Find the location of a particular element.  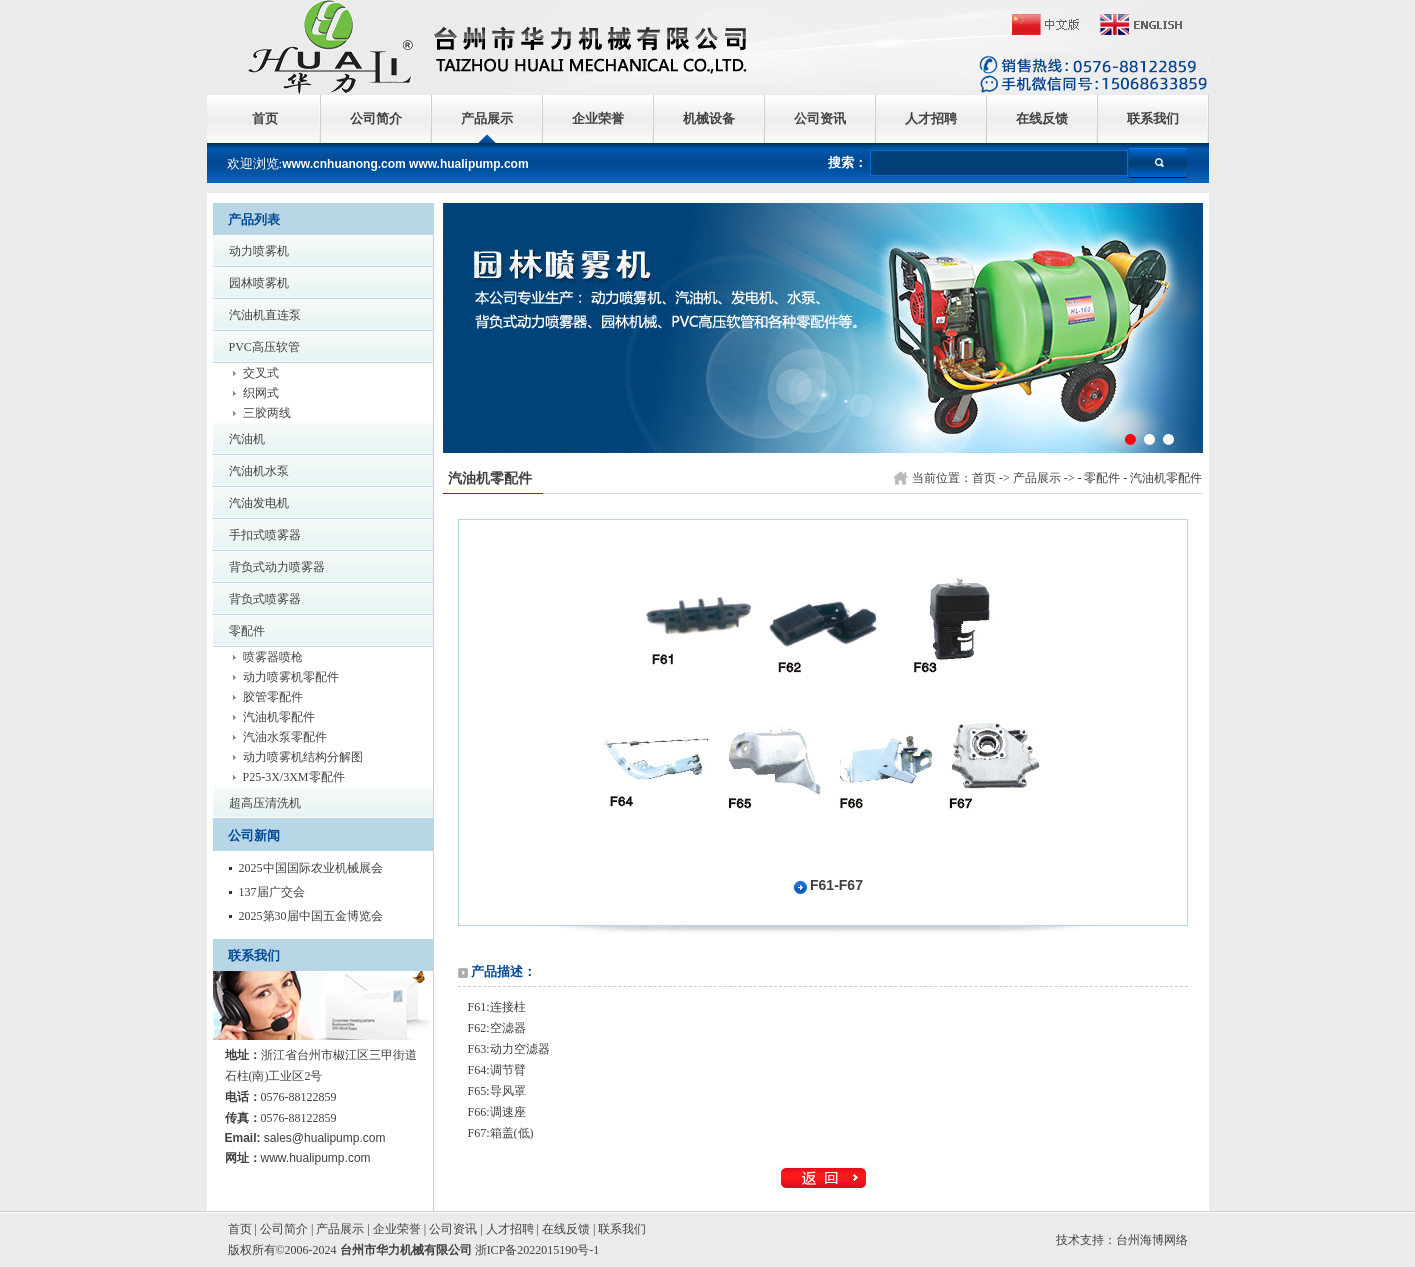

动力喷雾机零配件 is located at coordinates (291, 677).